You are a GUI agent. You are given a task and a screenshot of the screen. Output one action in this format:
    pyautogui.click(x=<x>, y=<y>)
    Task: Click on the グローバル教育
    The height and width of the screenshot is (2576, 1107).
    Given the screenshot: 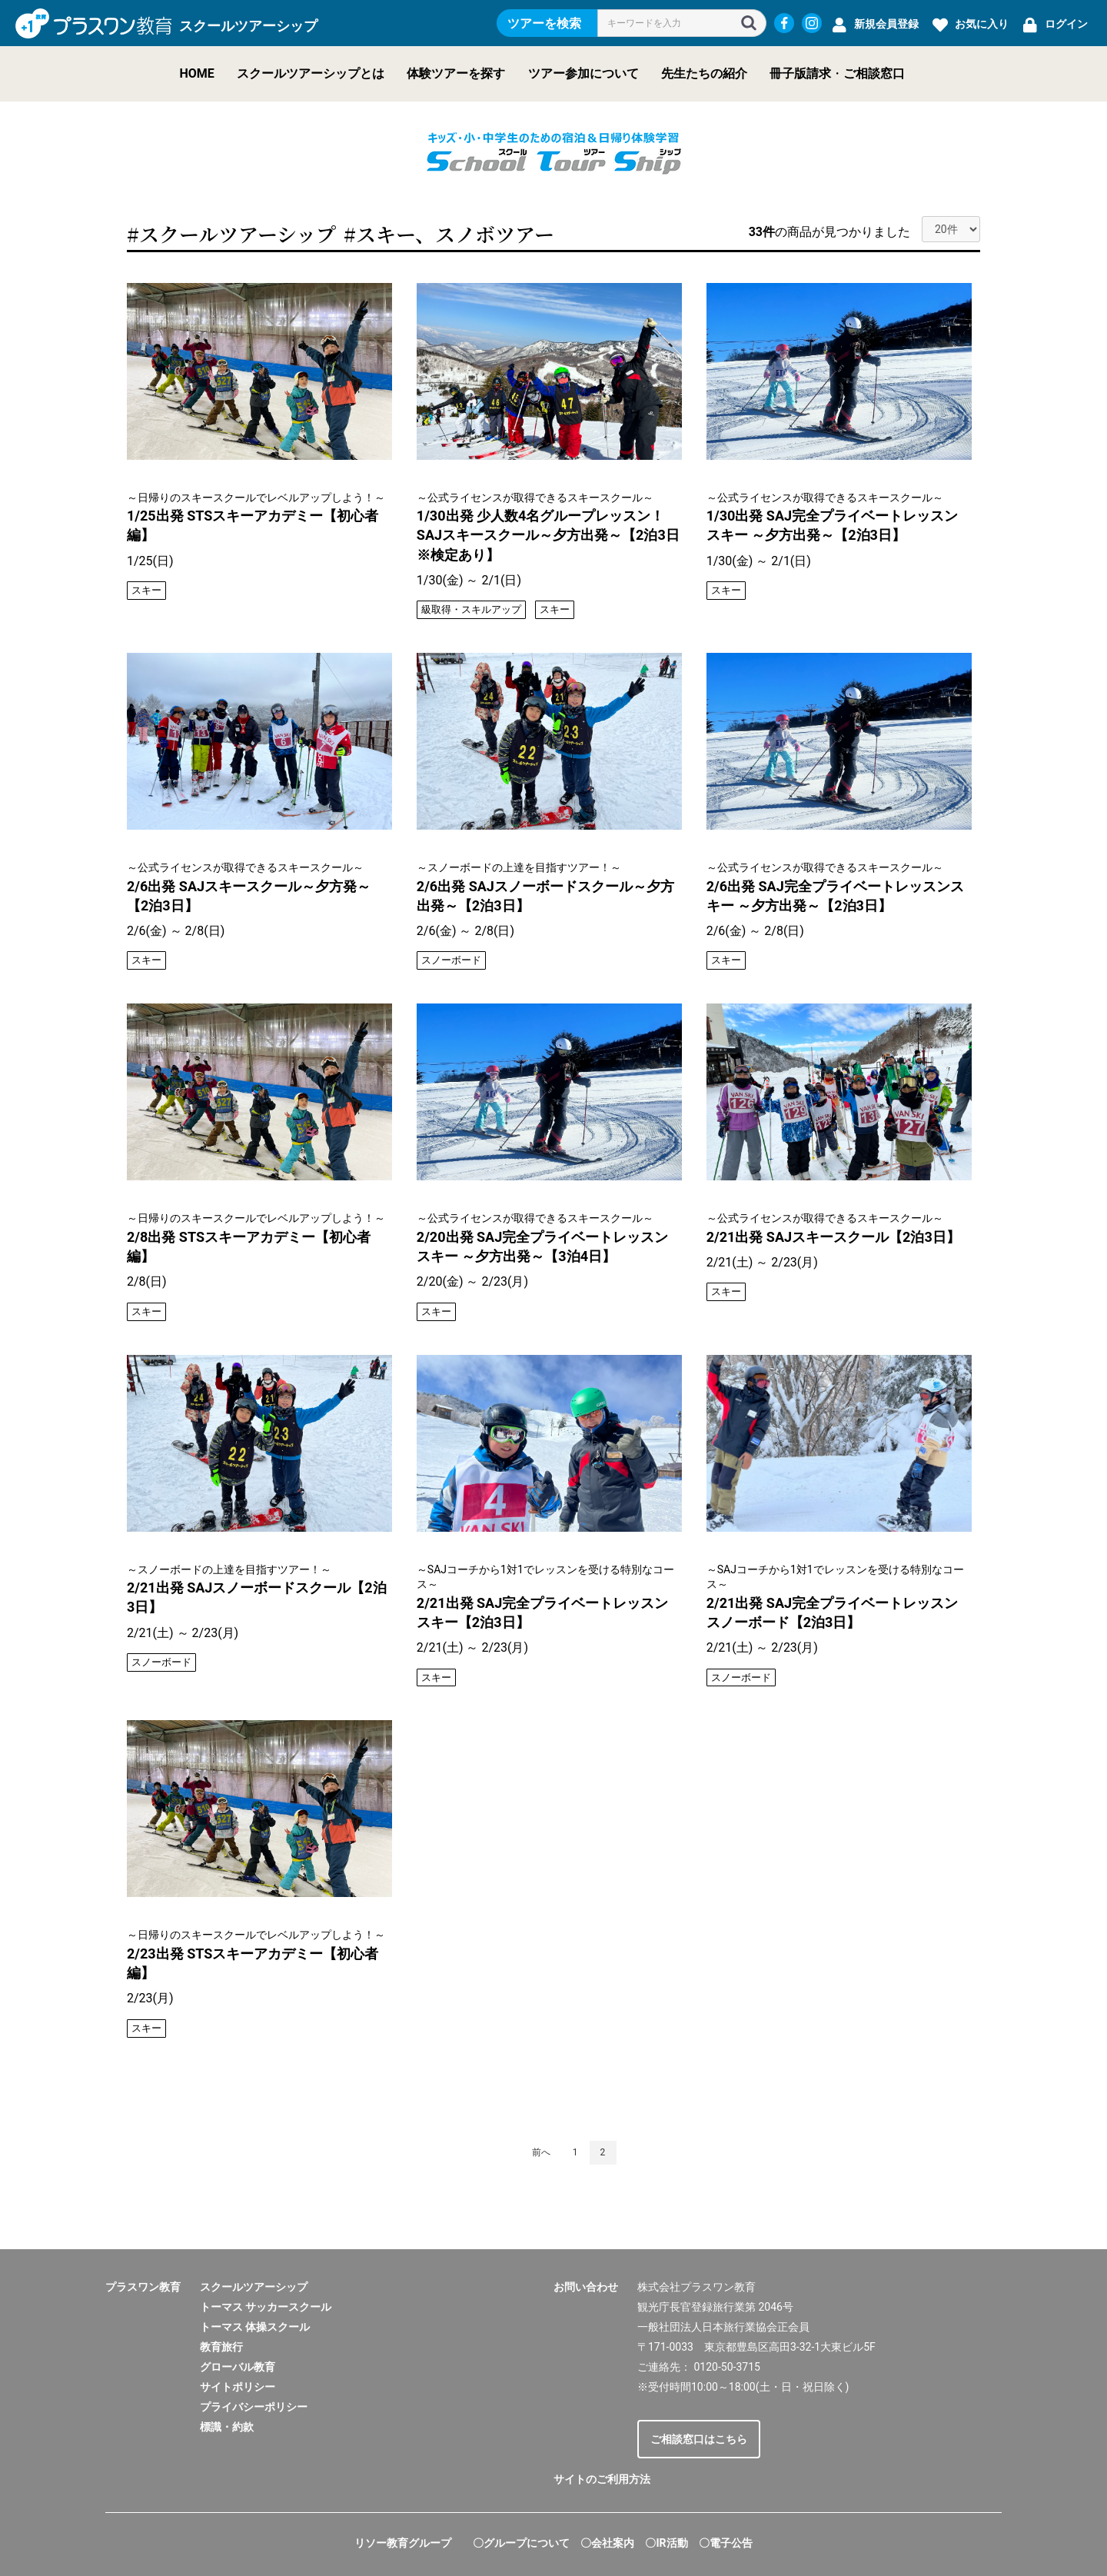 What is the action you would take?
    pyautogui.click(x=237, y=2367)
    